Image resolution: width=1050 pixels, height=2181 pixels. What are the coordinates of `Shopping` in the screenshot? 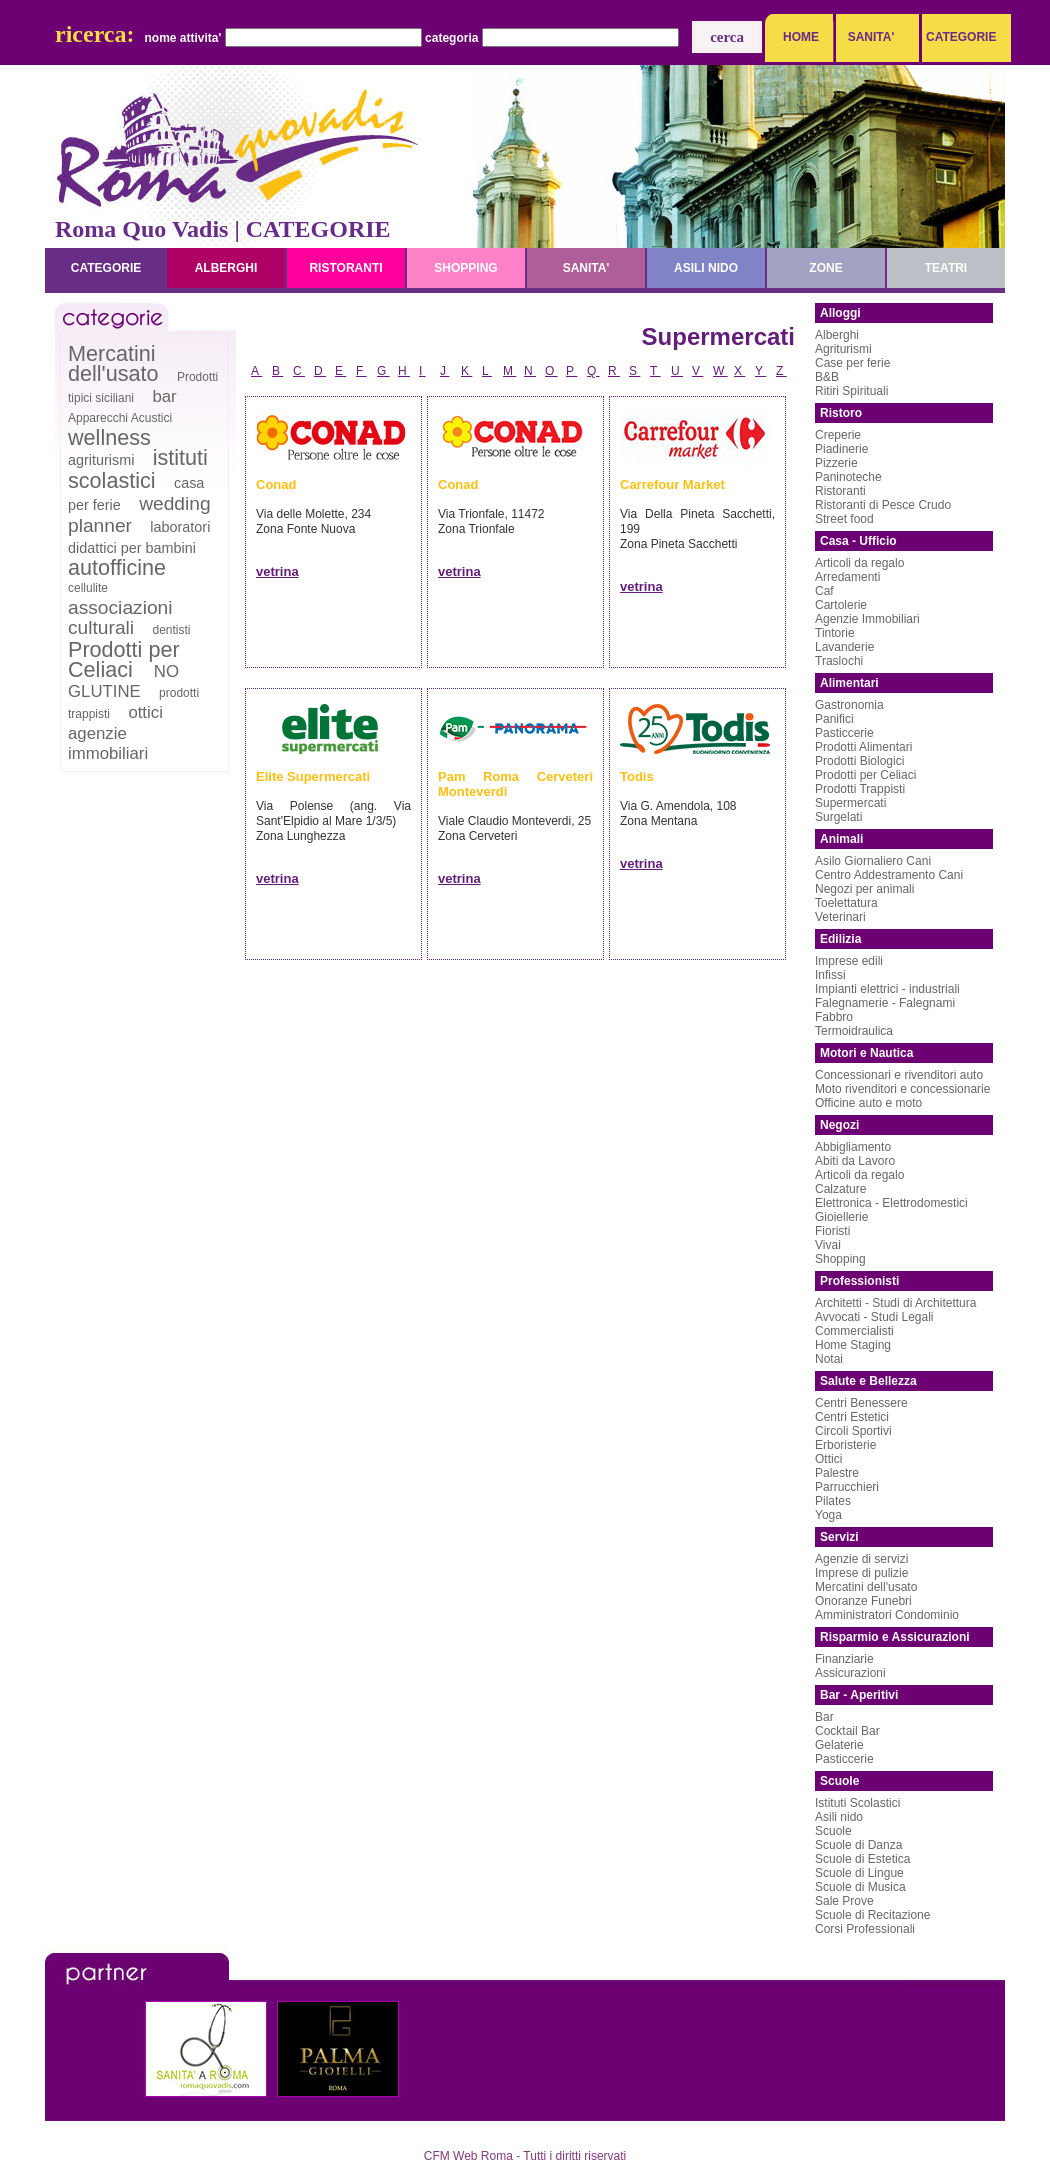 It's located at (840, 1259).